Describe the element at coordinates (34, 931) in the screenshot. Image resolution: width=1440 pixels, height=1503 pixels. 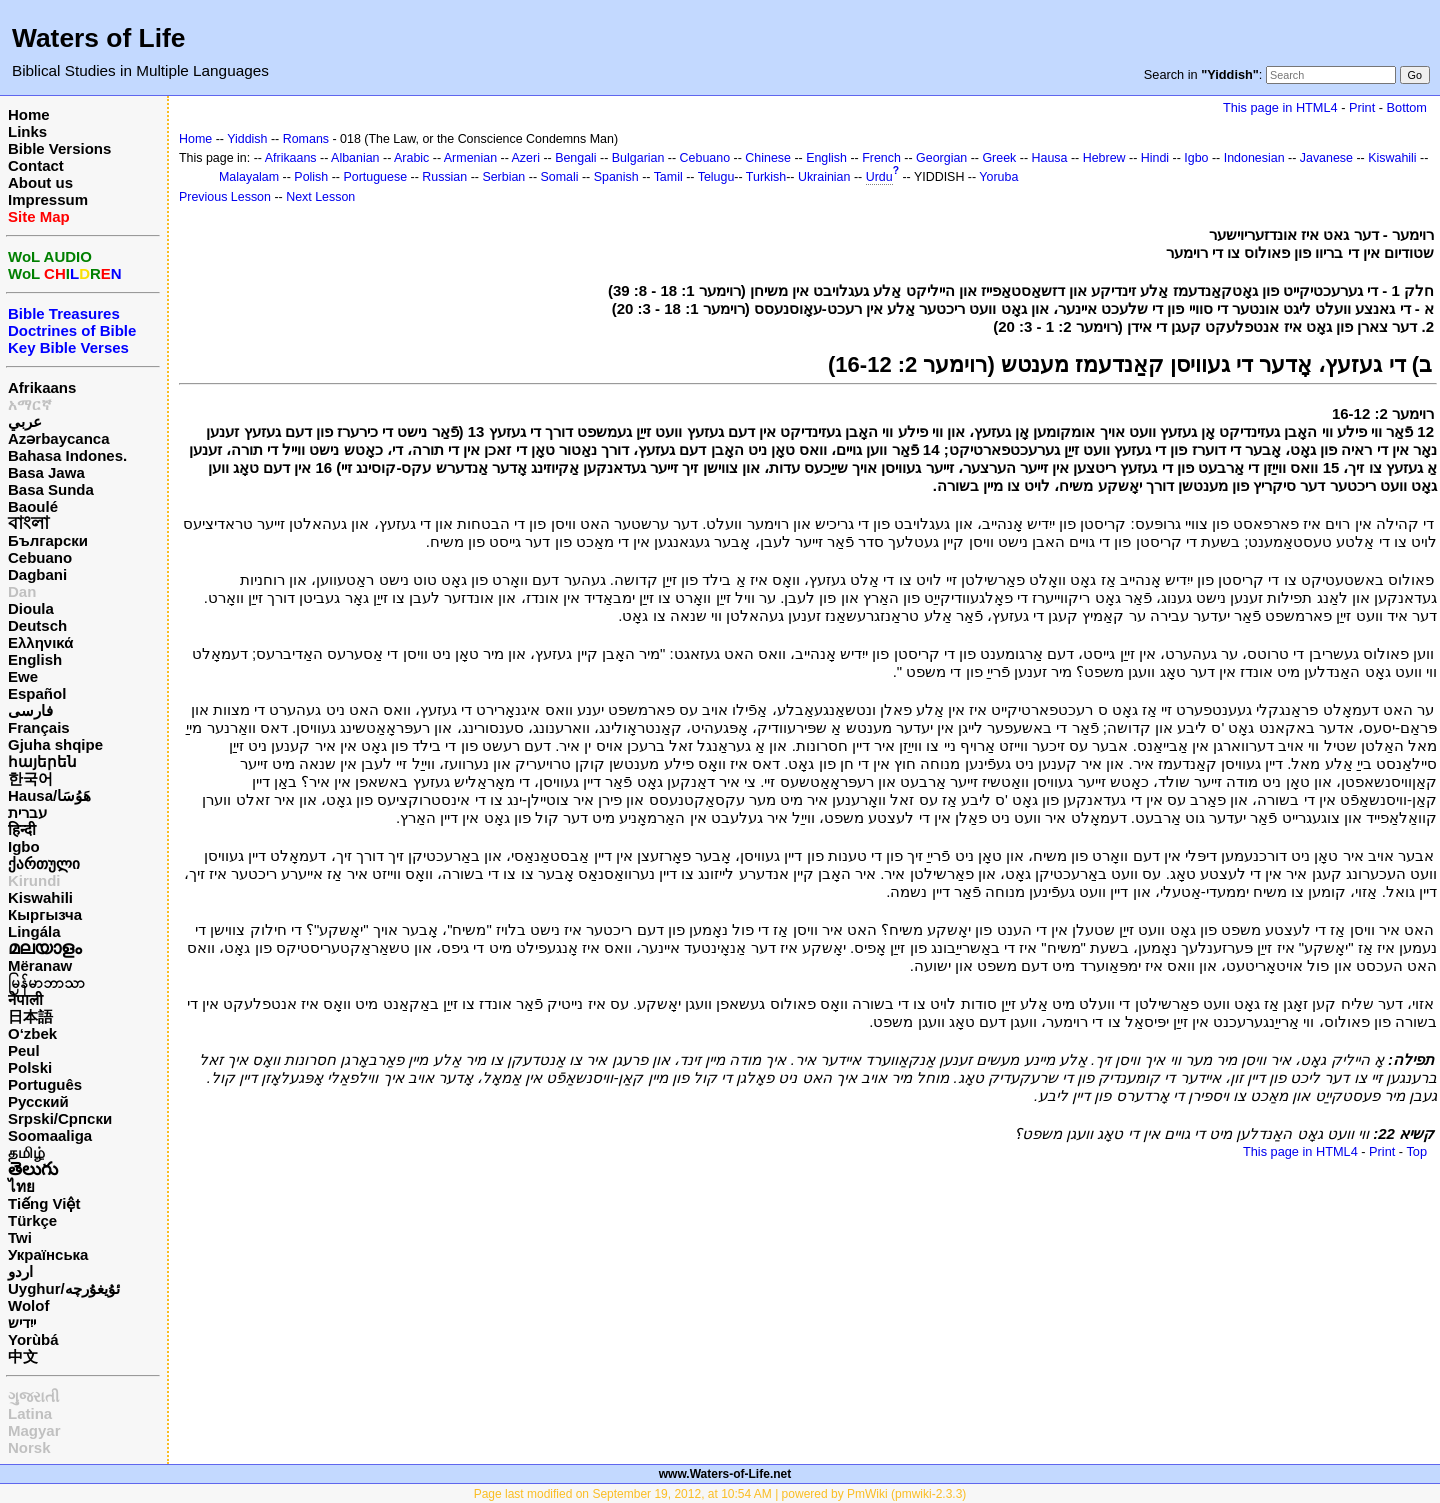
I see `Lingála` at that location.